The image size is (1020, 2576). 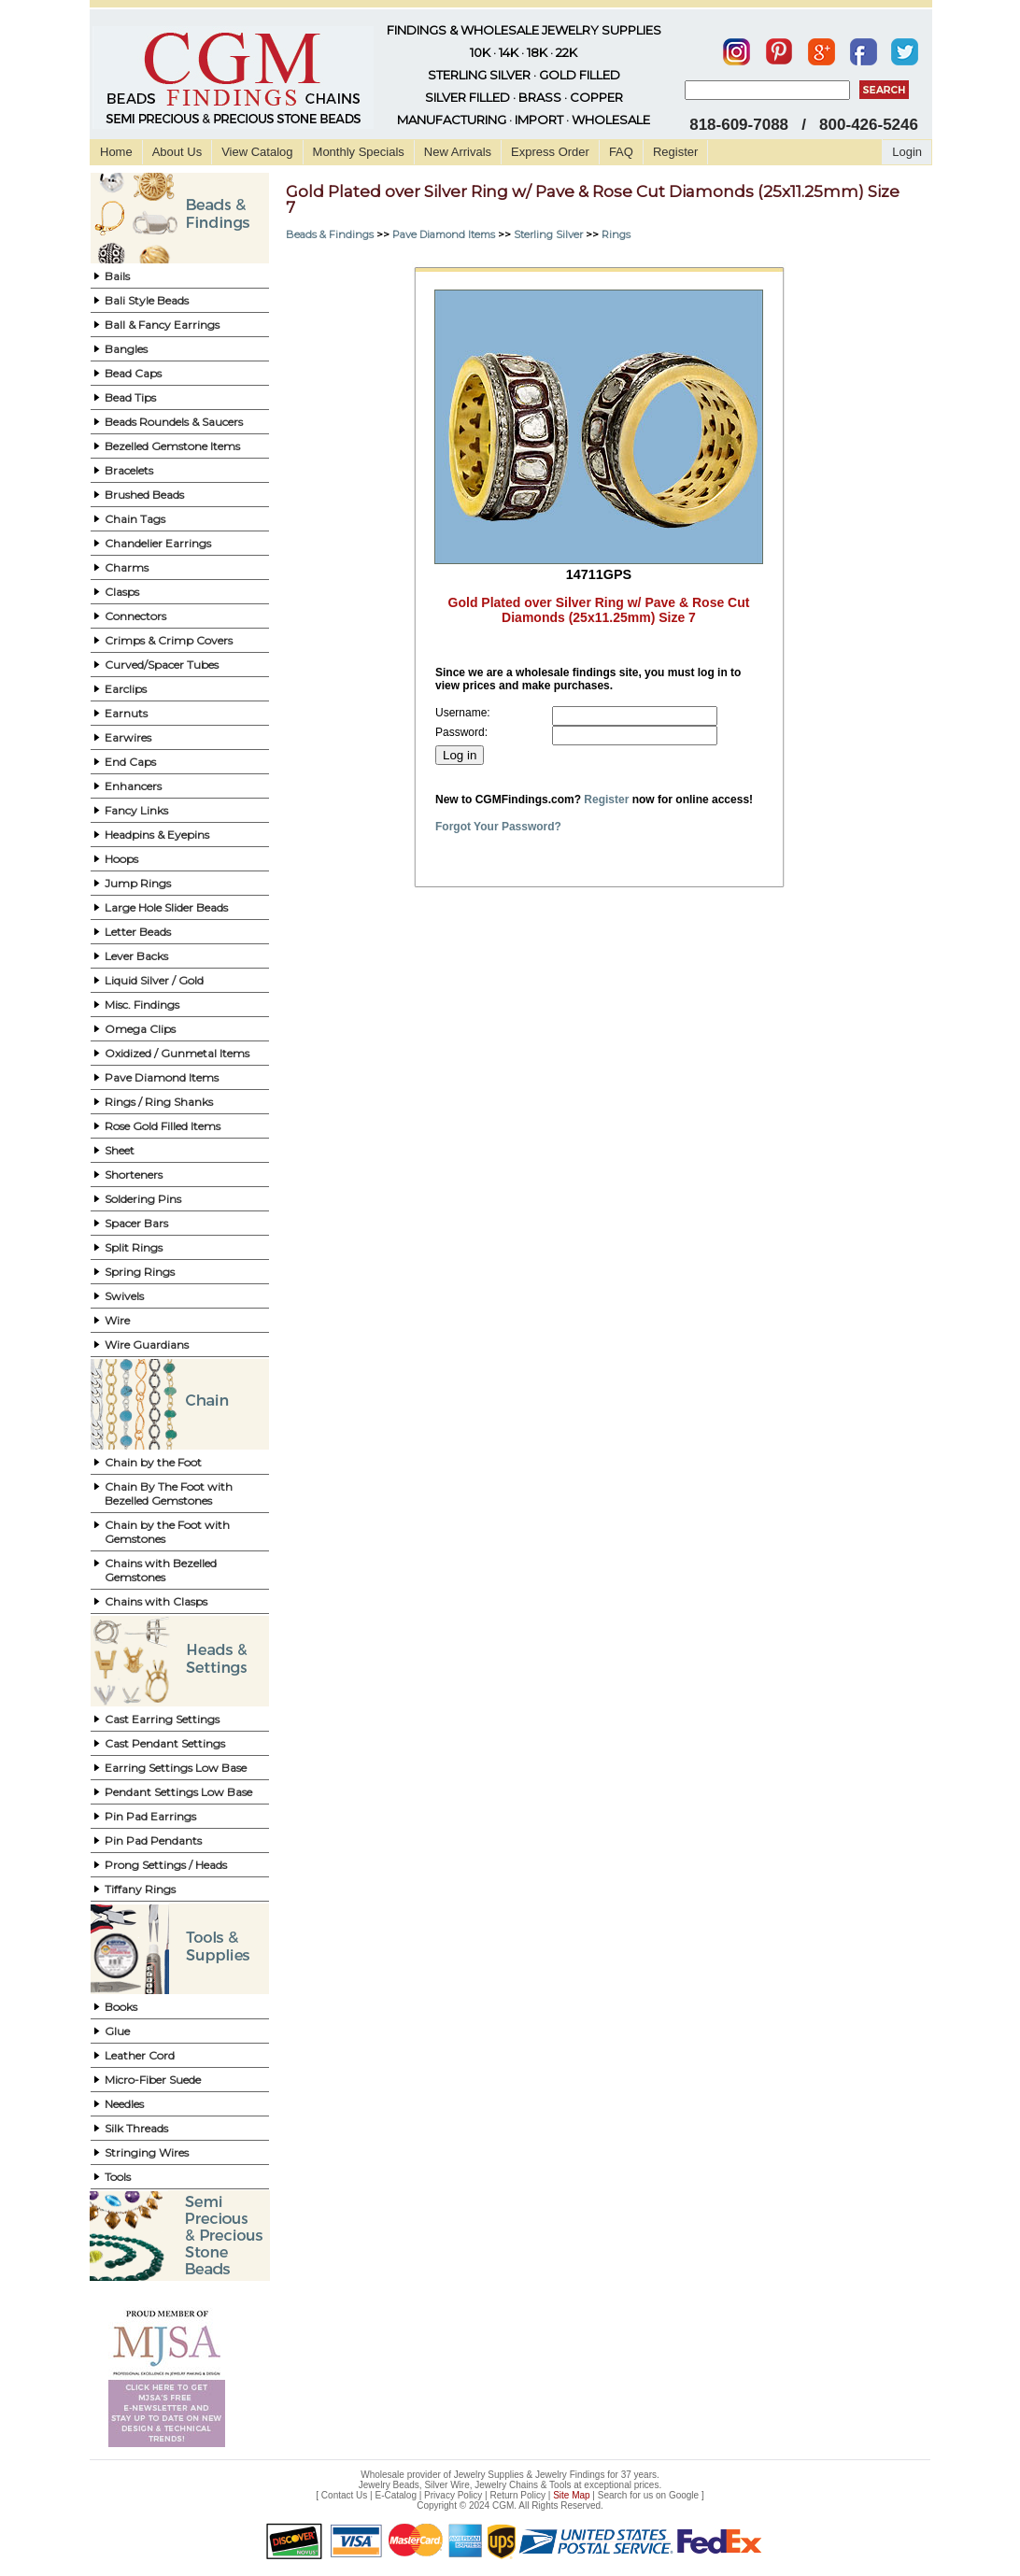 What do you see at coordinates (147, 300) in the screenshot?
I see `Bali Style Beads` at bounding box center [147, 300].